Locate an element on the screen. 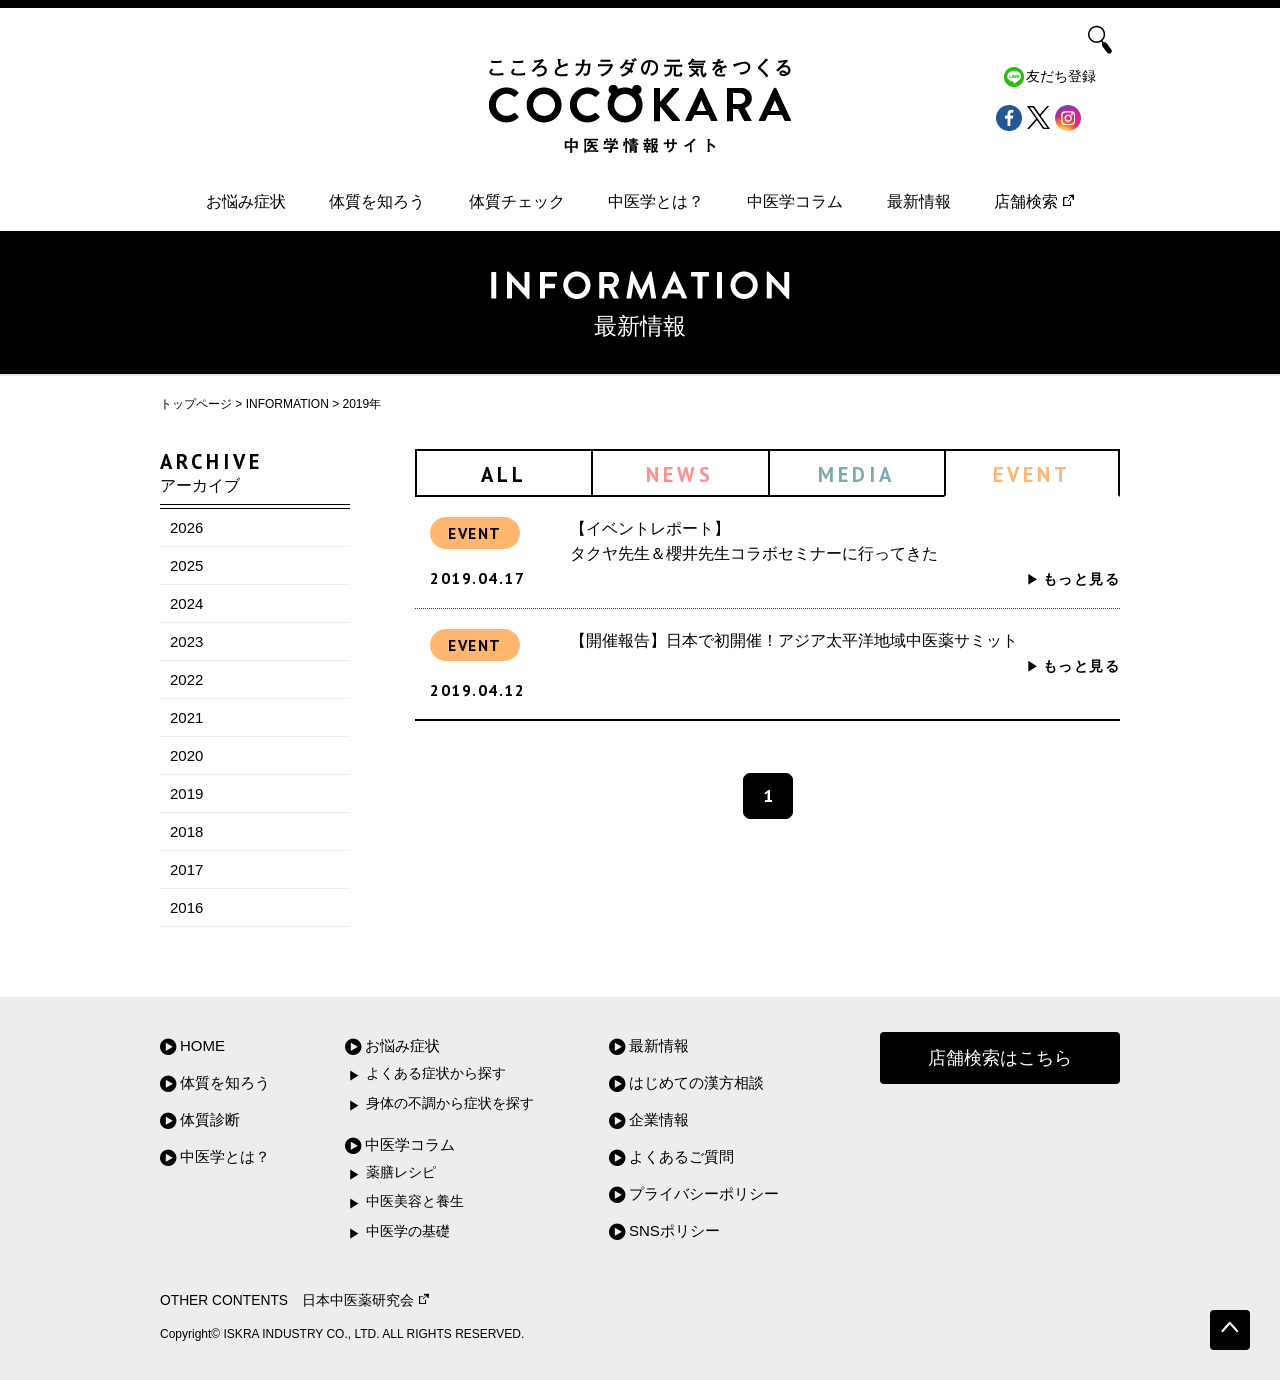 Image resolution: width=1280 pixels, height=1380 pixels. NEWS is located at coordinates (680, 474).